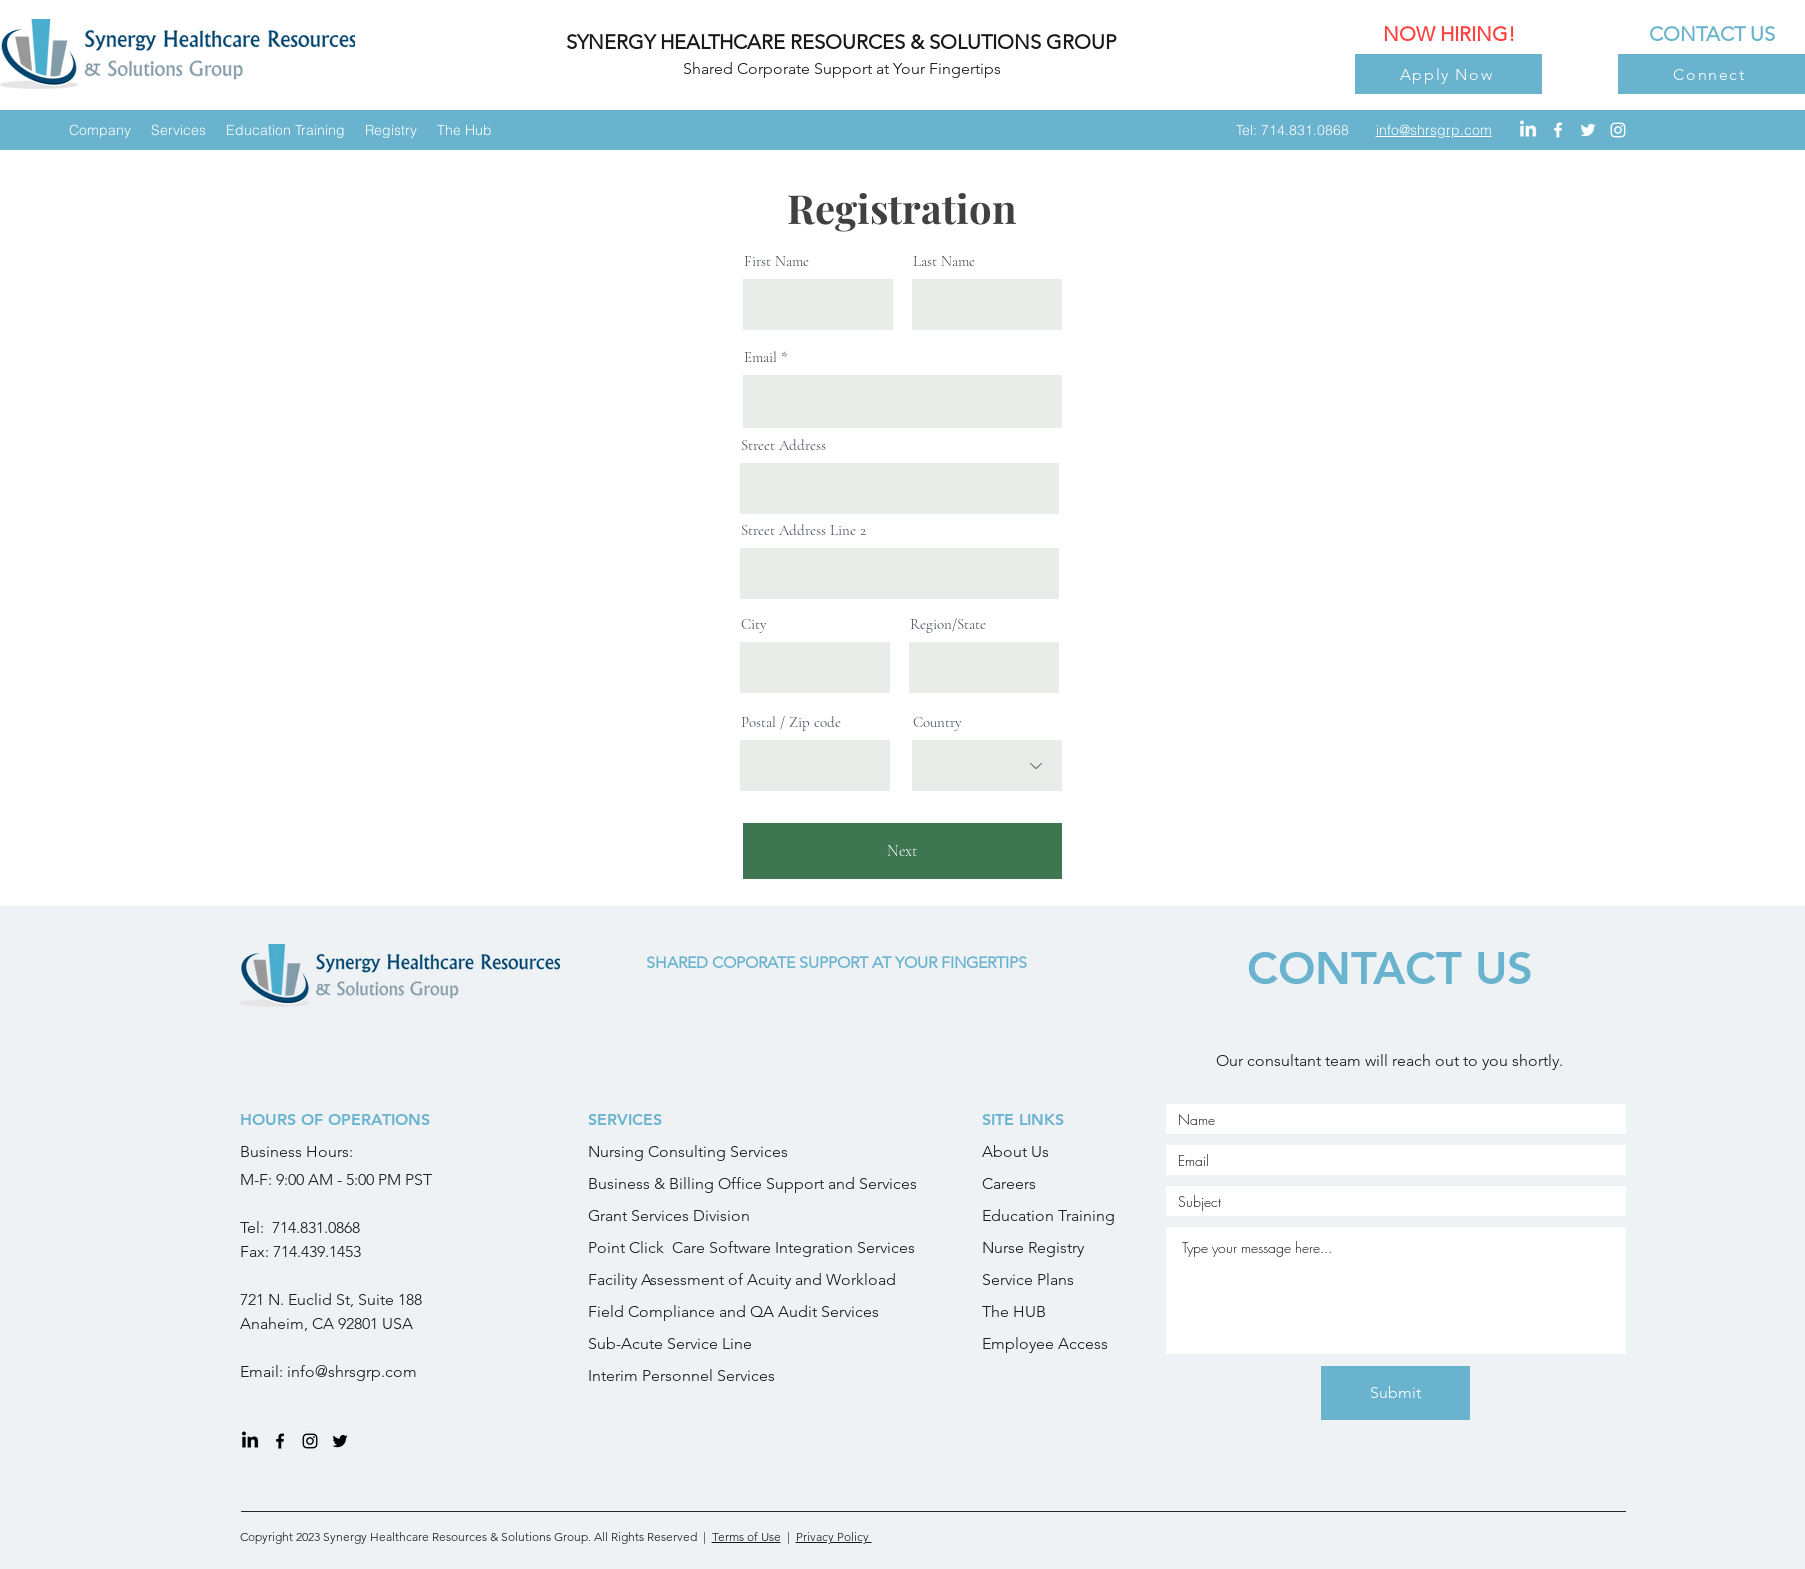 Image resolution: width=1805 pixels, height=1569 pixels. Describe the element at coordinates (754, 624) in the screenshot. I see `City` at that location.